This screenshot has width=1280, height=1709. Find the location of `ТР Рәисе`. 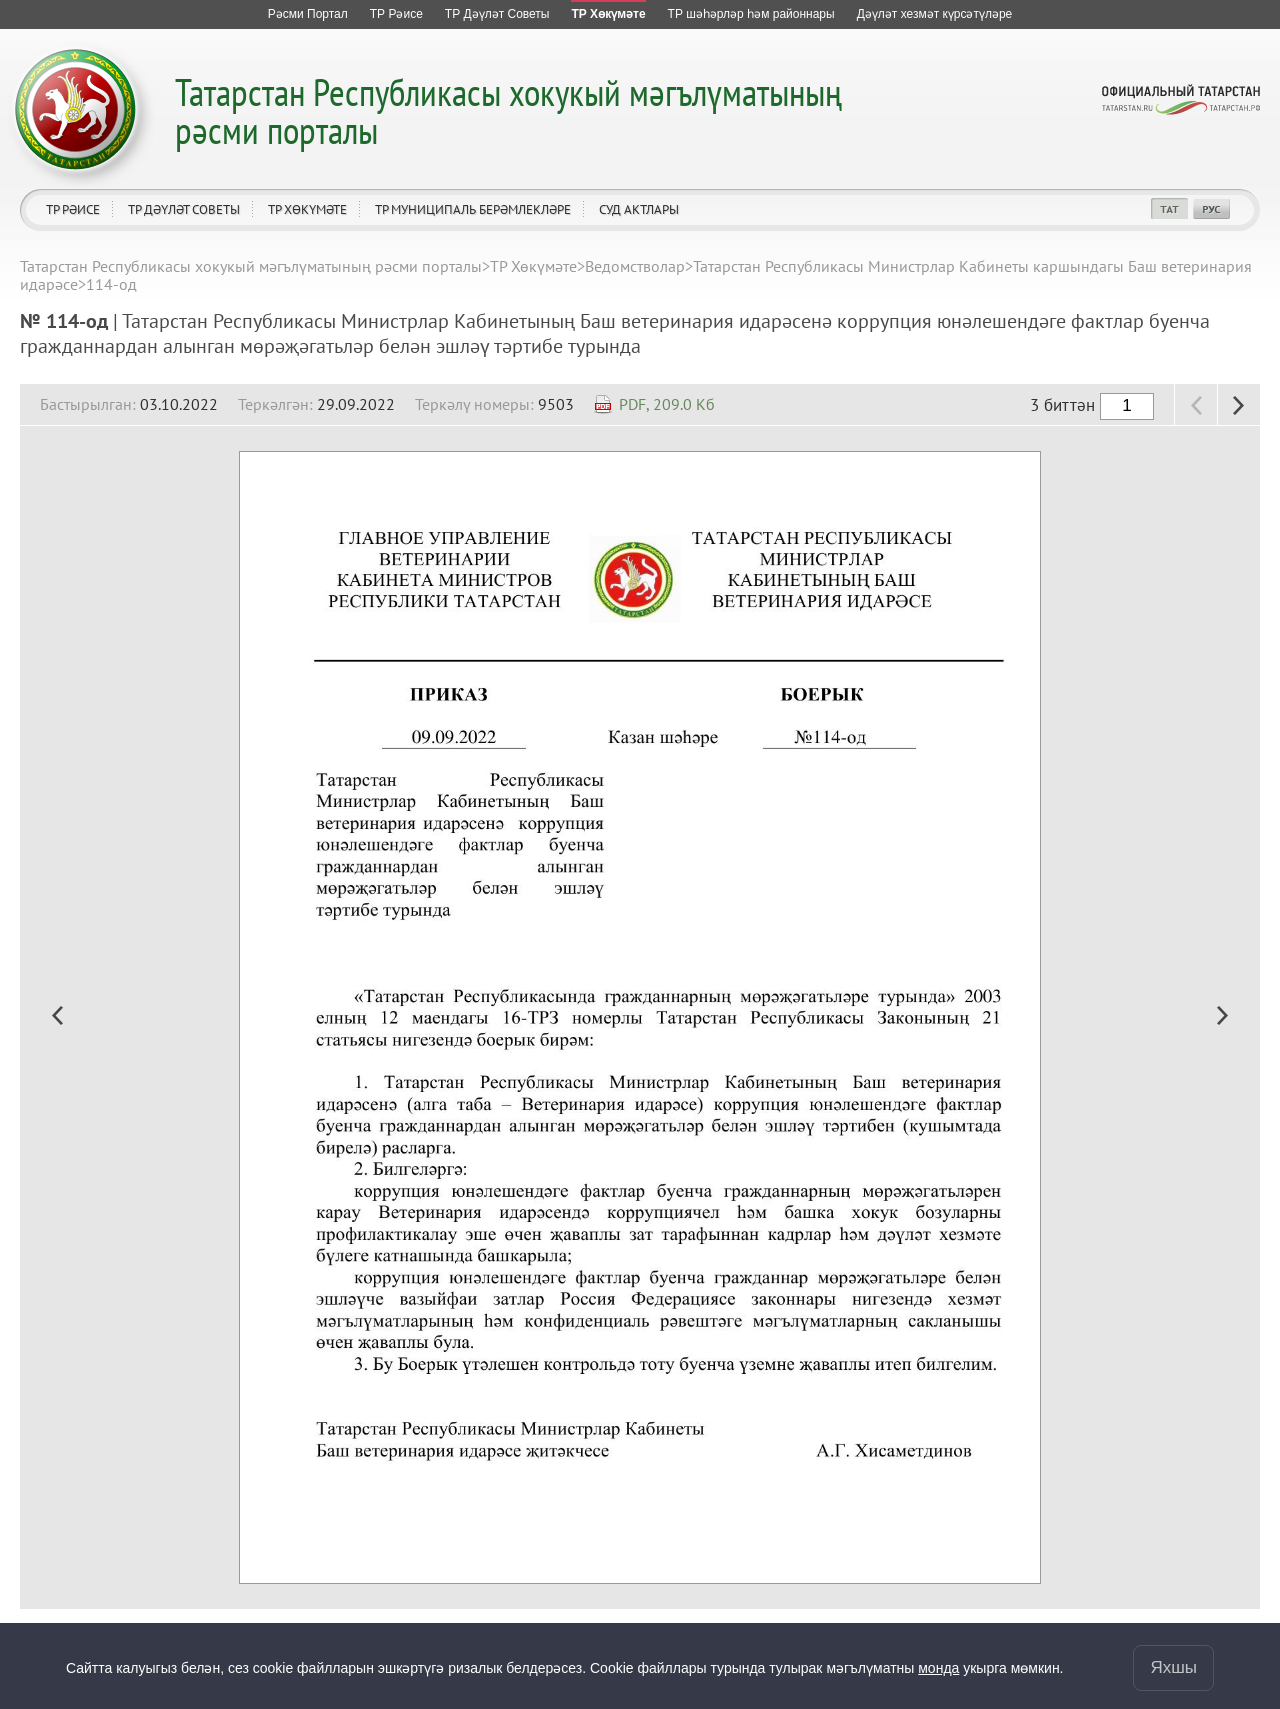

ТР Рәисе is located at coordinates (73, 209).